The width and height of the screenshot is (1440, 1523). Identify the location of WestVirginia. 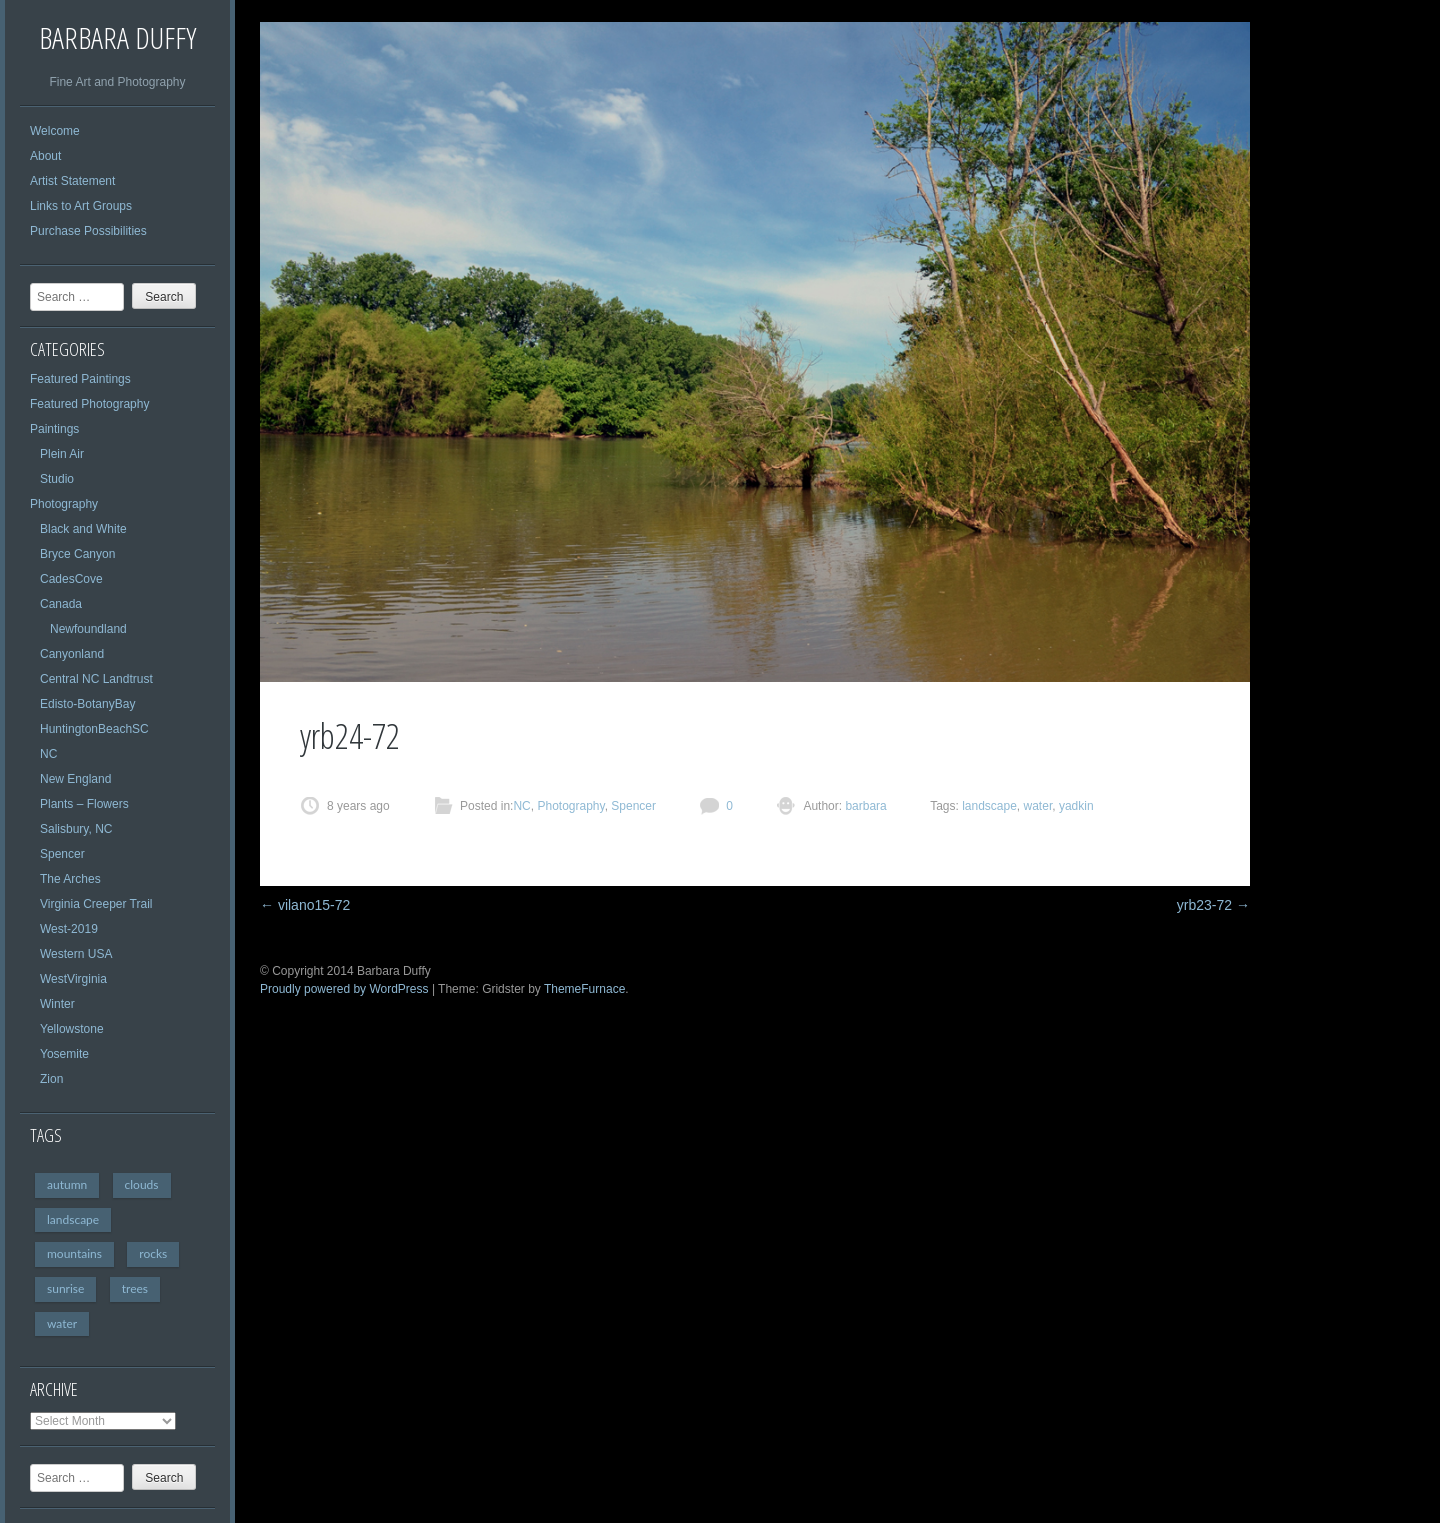
(73, 979).